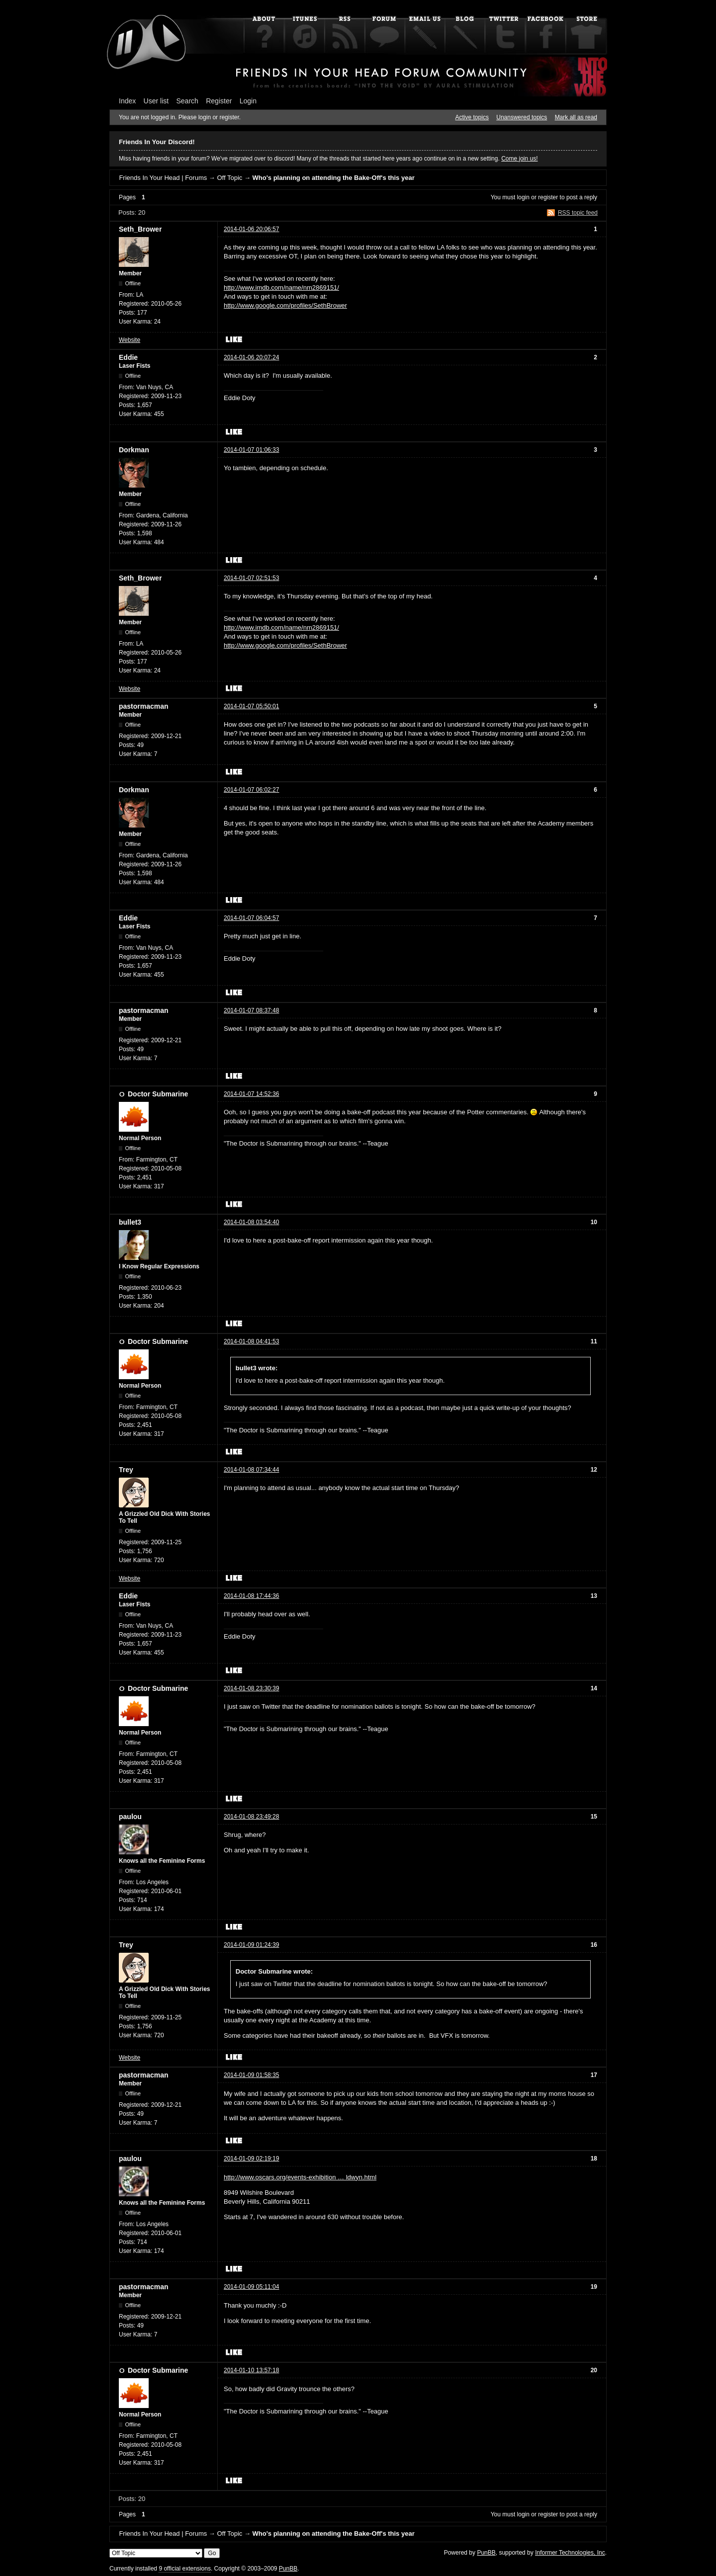 Image resolution: width=716 pixels, height=2576 pixels. Describe the element at coordinates (134, 450) in the screenshot. I see `Dorkman` at that location.